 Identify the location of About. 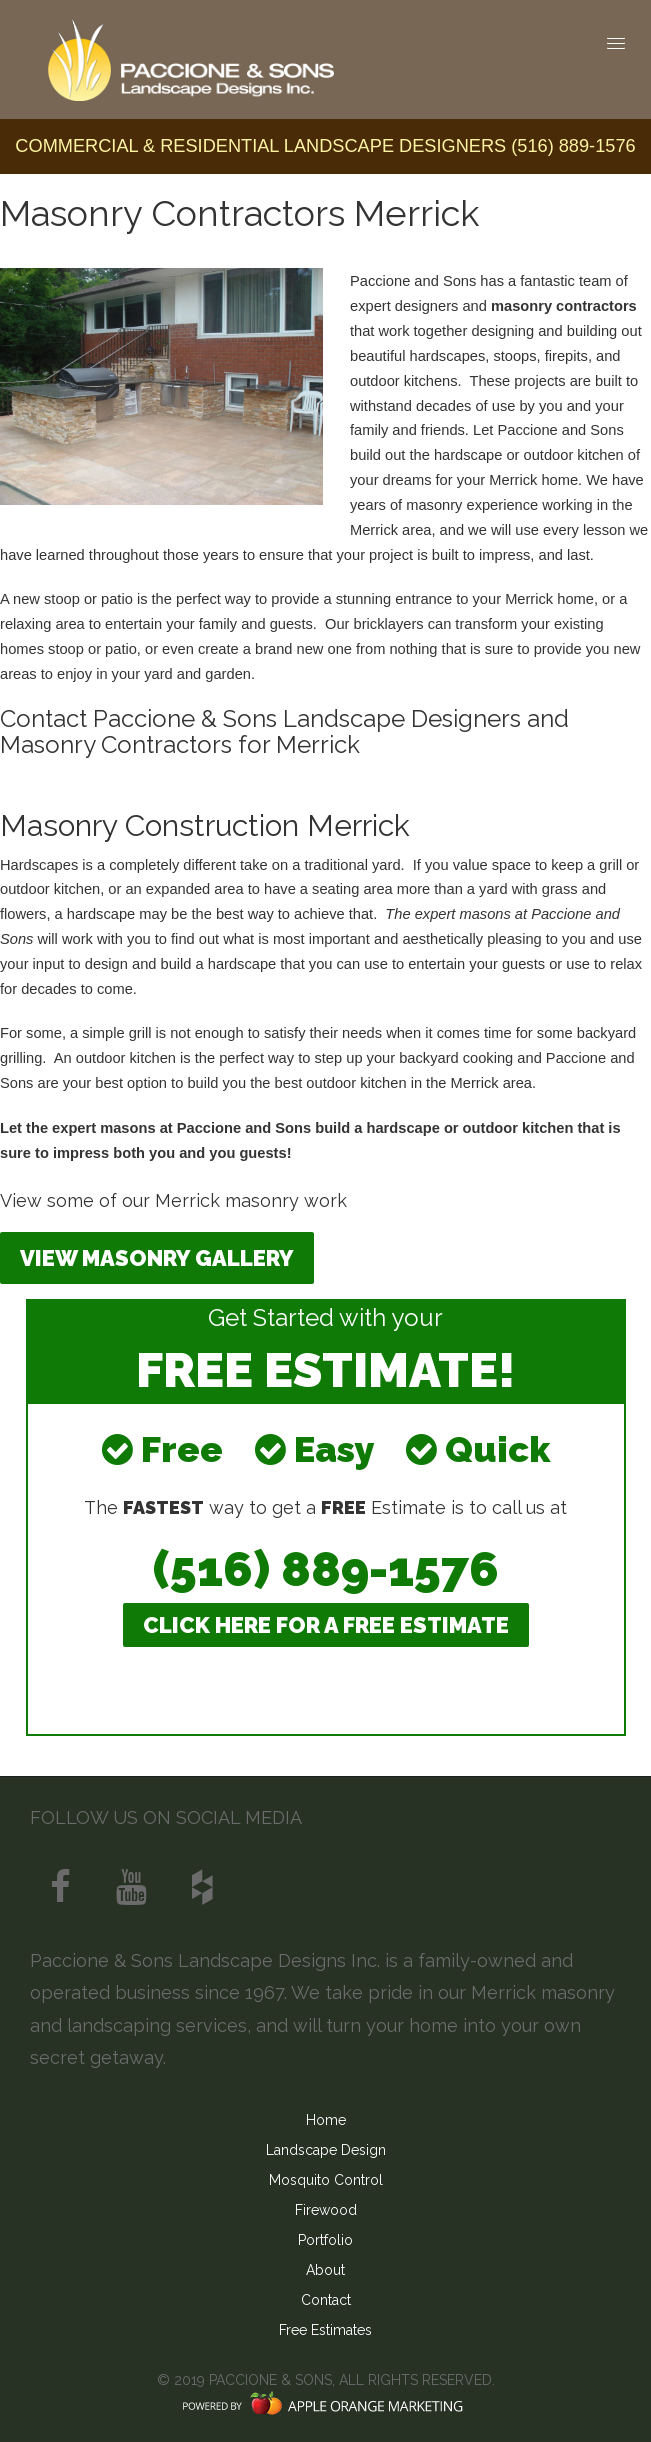
(325, 2270).